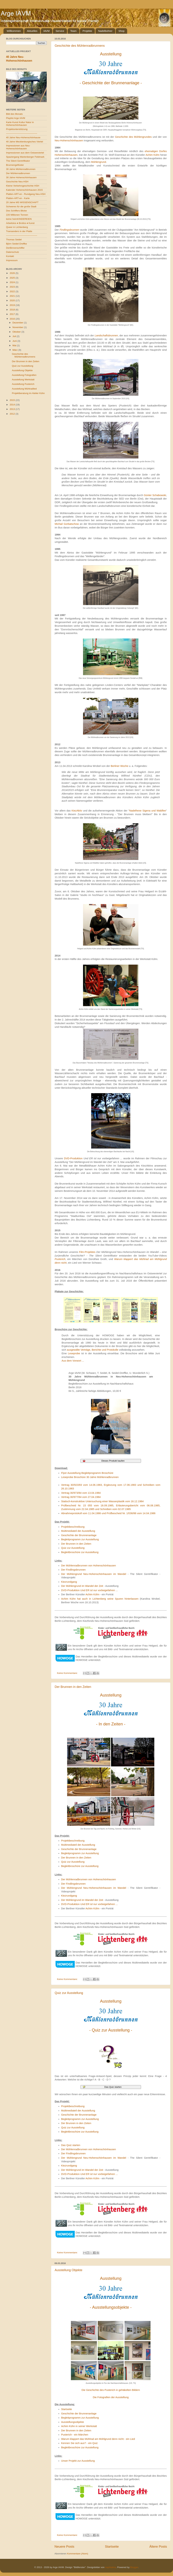 Image resolution: width=173 pixels, height=2576 pixels. Describe the element at coordinates (66, 2409) in the screenshot. I see `Startseite` at that location.